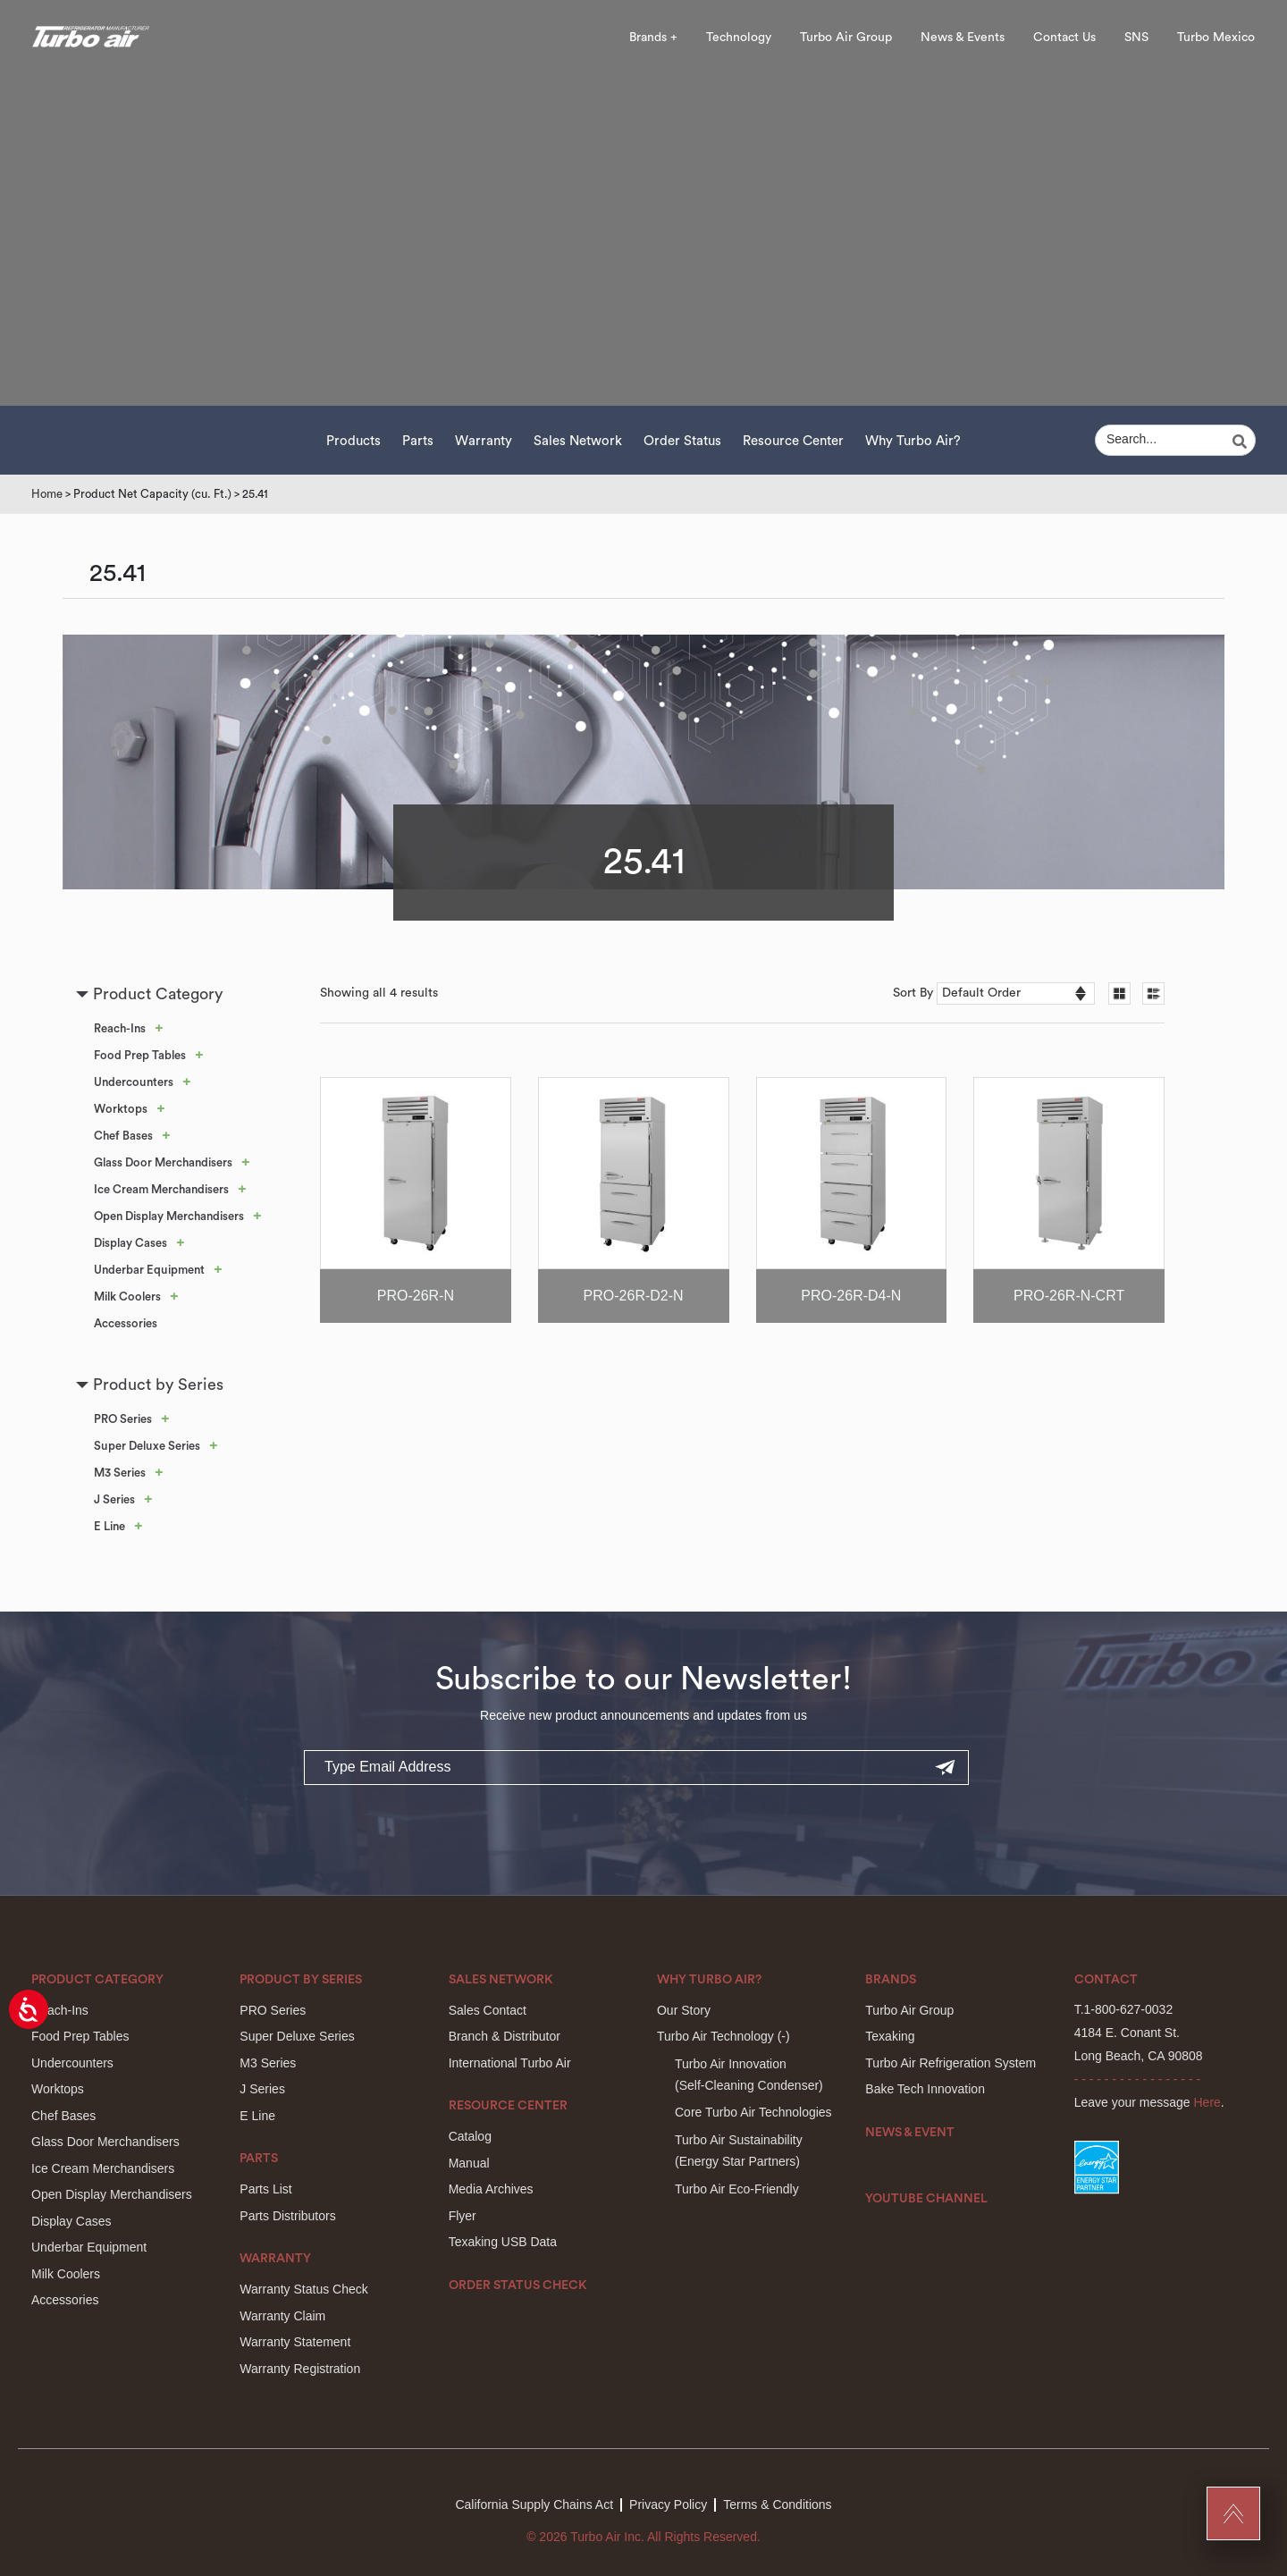  I want to click on Home, so click(47, 494).